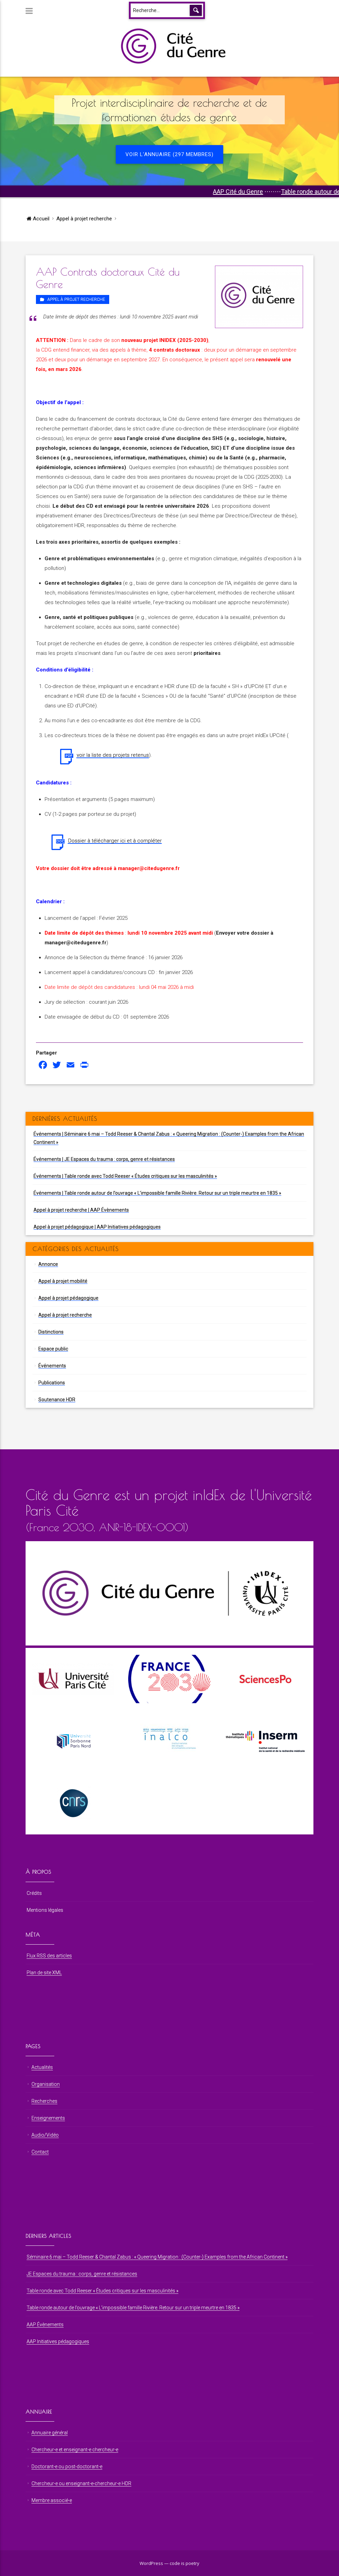  I want to click on Voir l'annuaire (297 membres), so click(169, 154).